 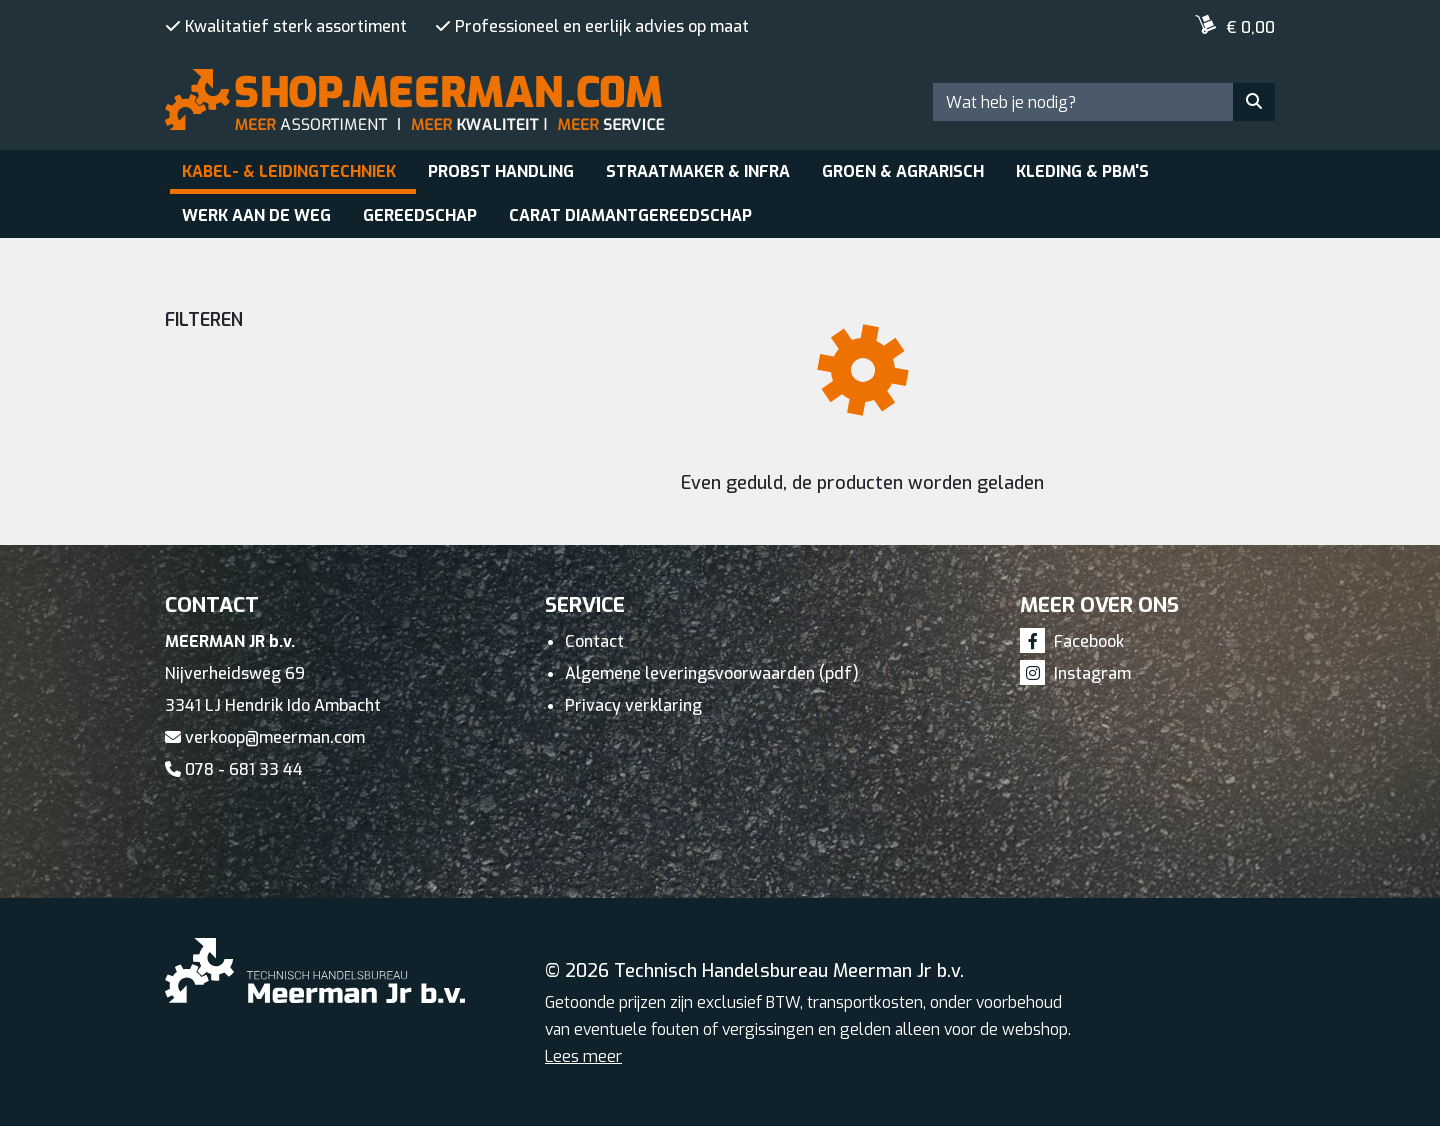 What do you see at coordinates (265, 737) in the screenshot?
I see `verkoop@meerman.com` at bounding box center [265, 737].